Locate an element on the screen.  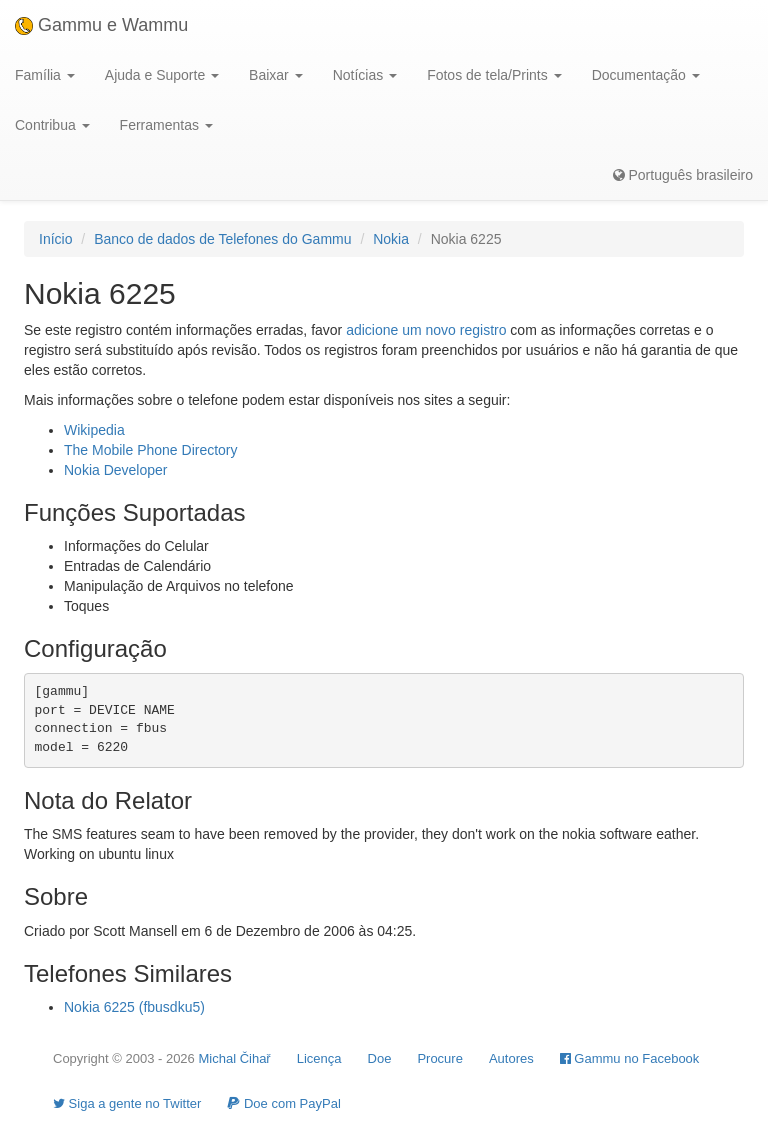
Ajuda e Suporte [button] is located at coordinates (162, 75).